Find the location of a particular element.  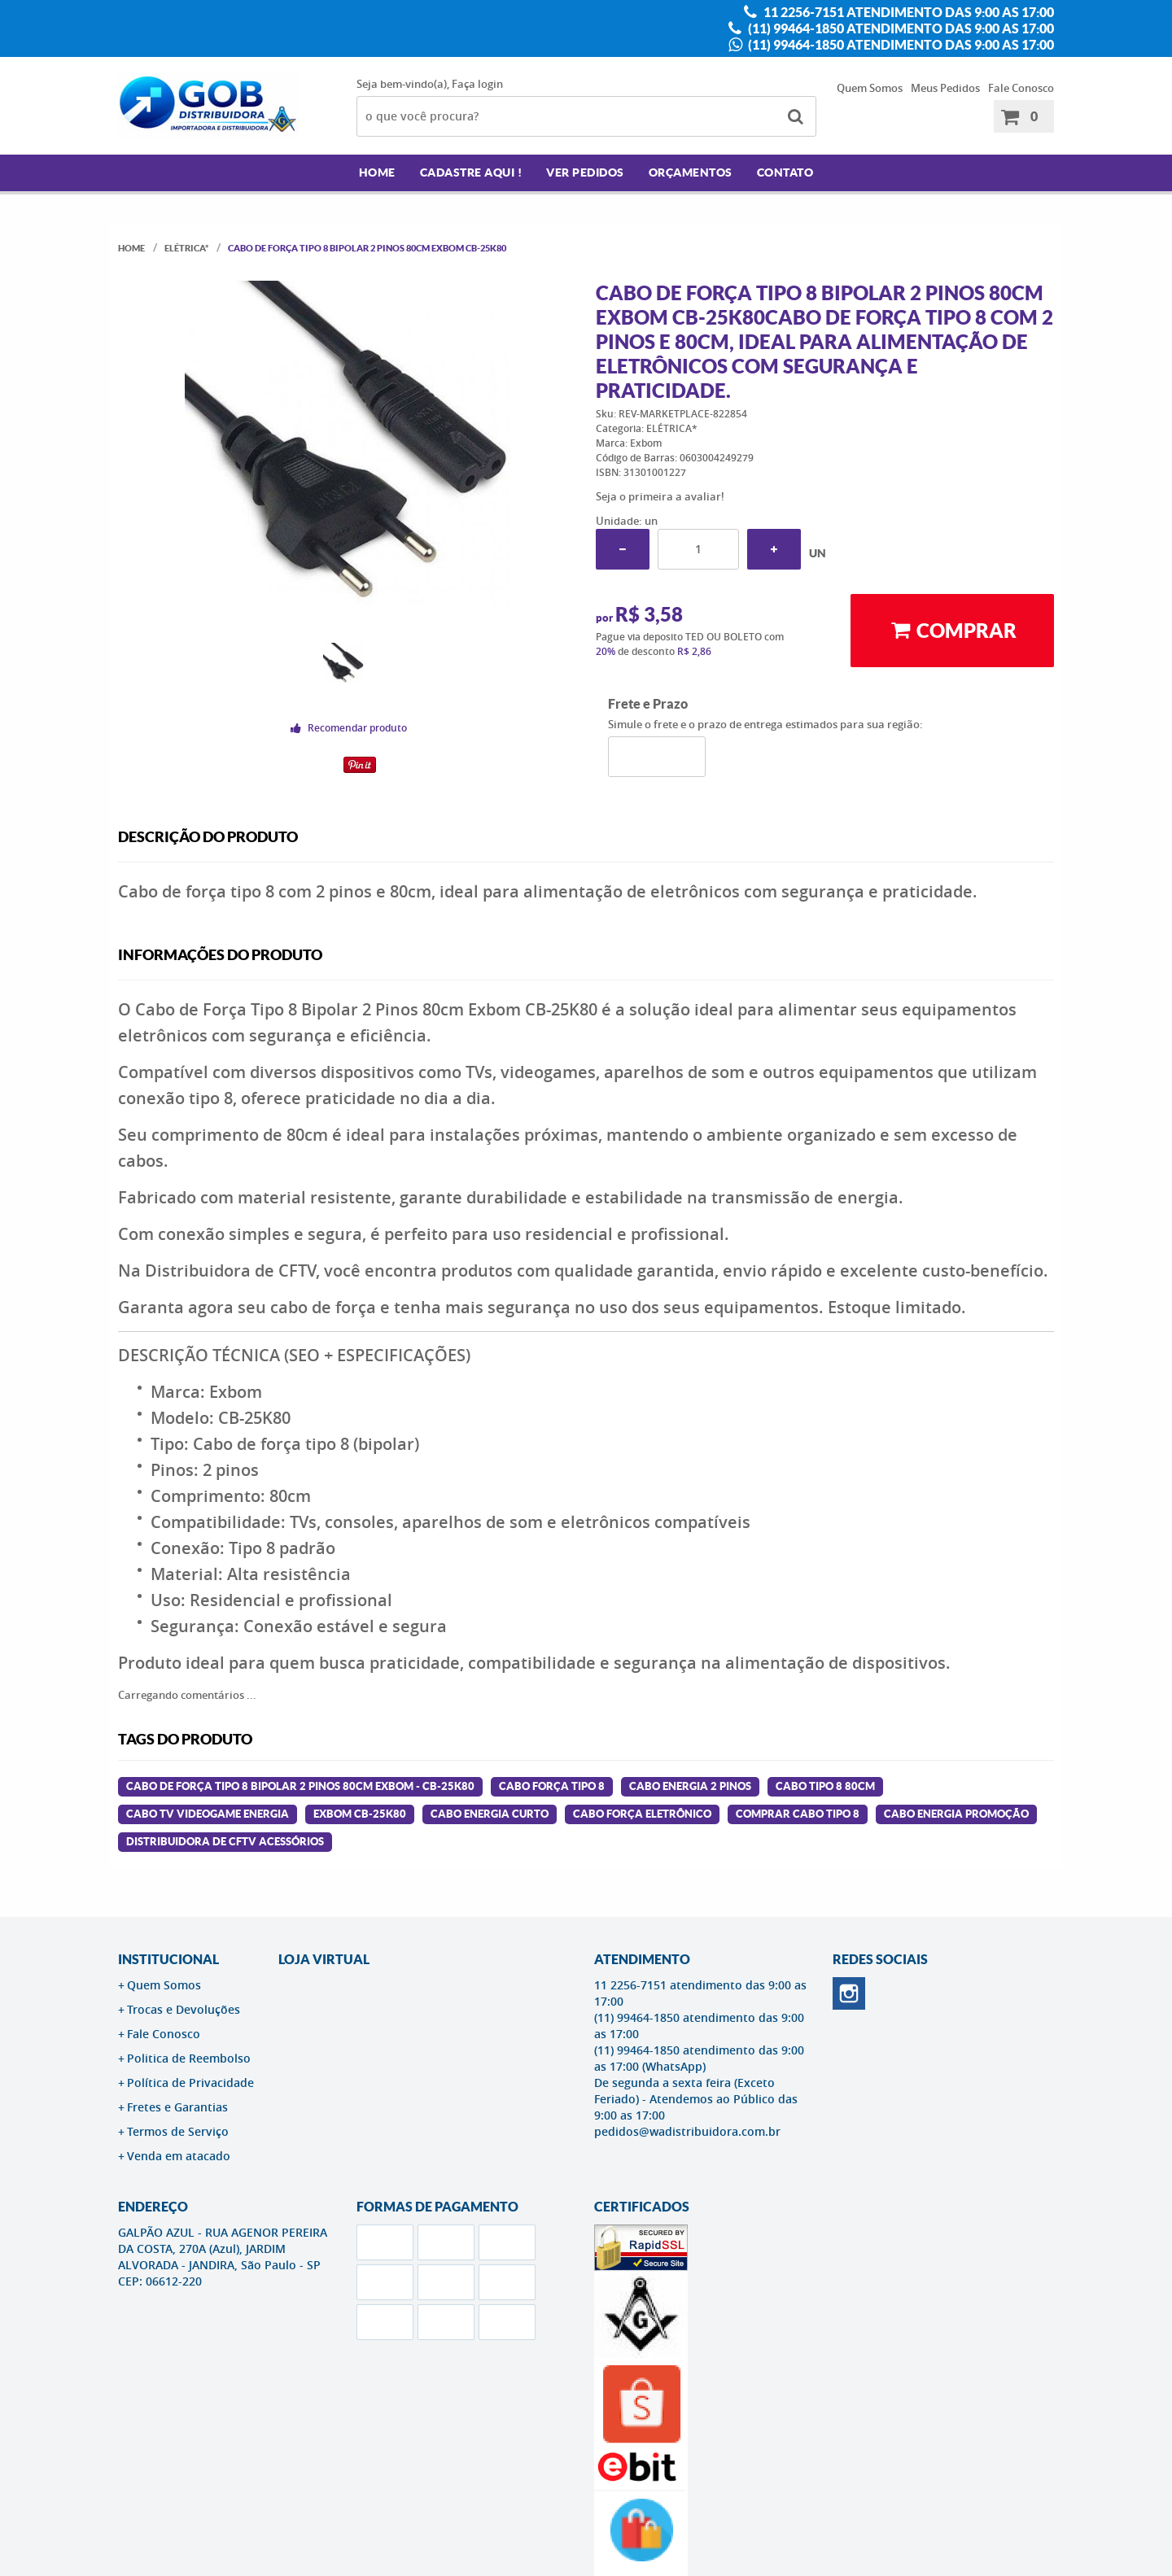

Quem Somos is located at coordinates (870, 88).